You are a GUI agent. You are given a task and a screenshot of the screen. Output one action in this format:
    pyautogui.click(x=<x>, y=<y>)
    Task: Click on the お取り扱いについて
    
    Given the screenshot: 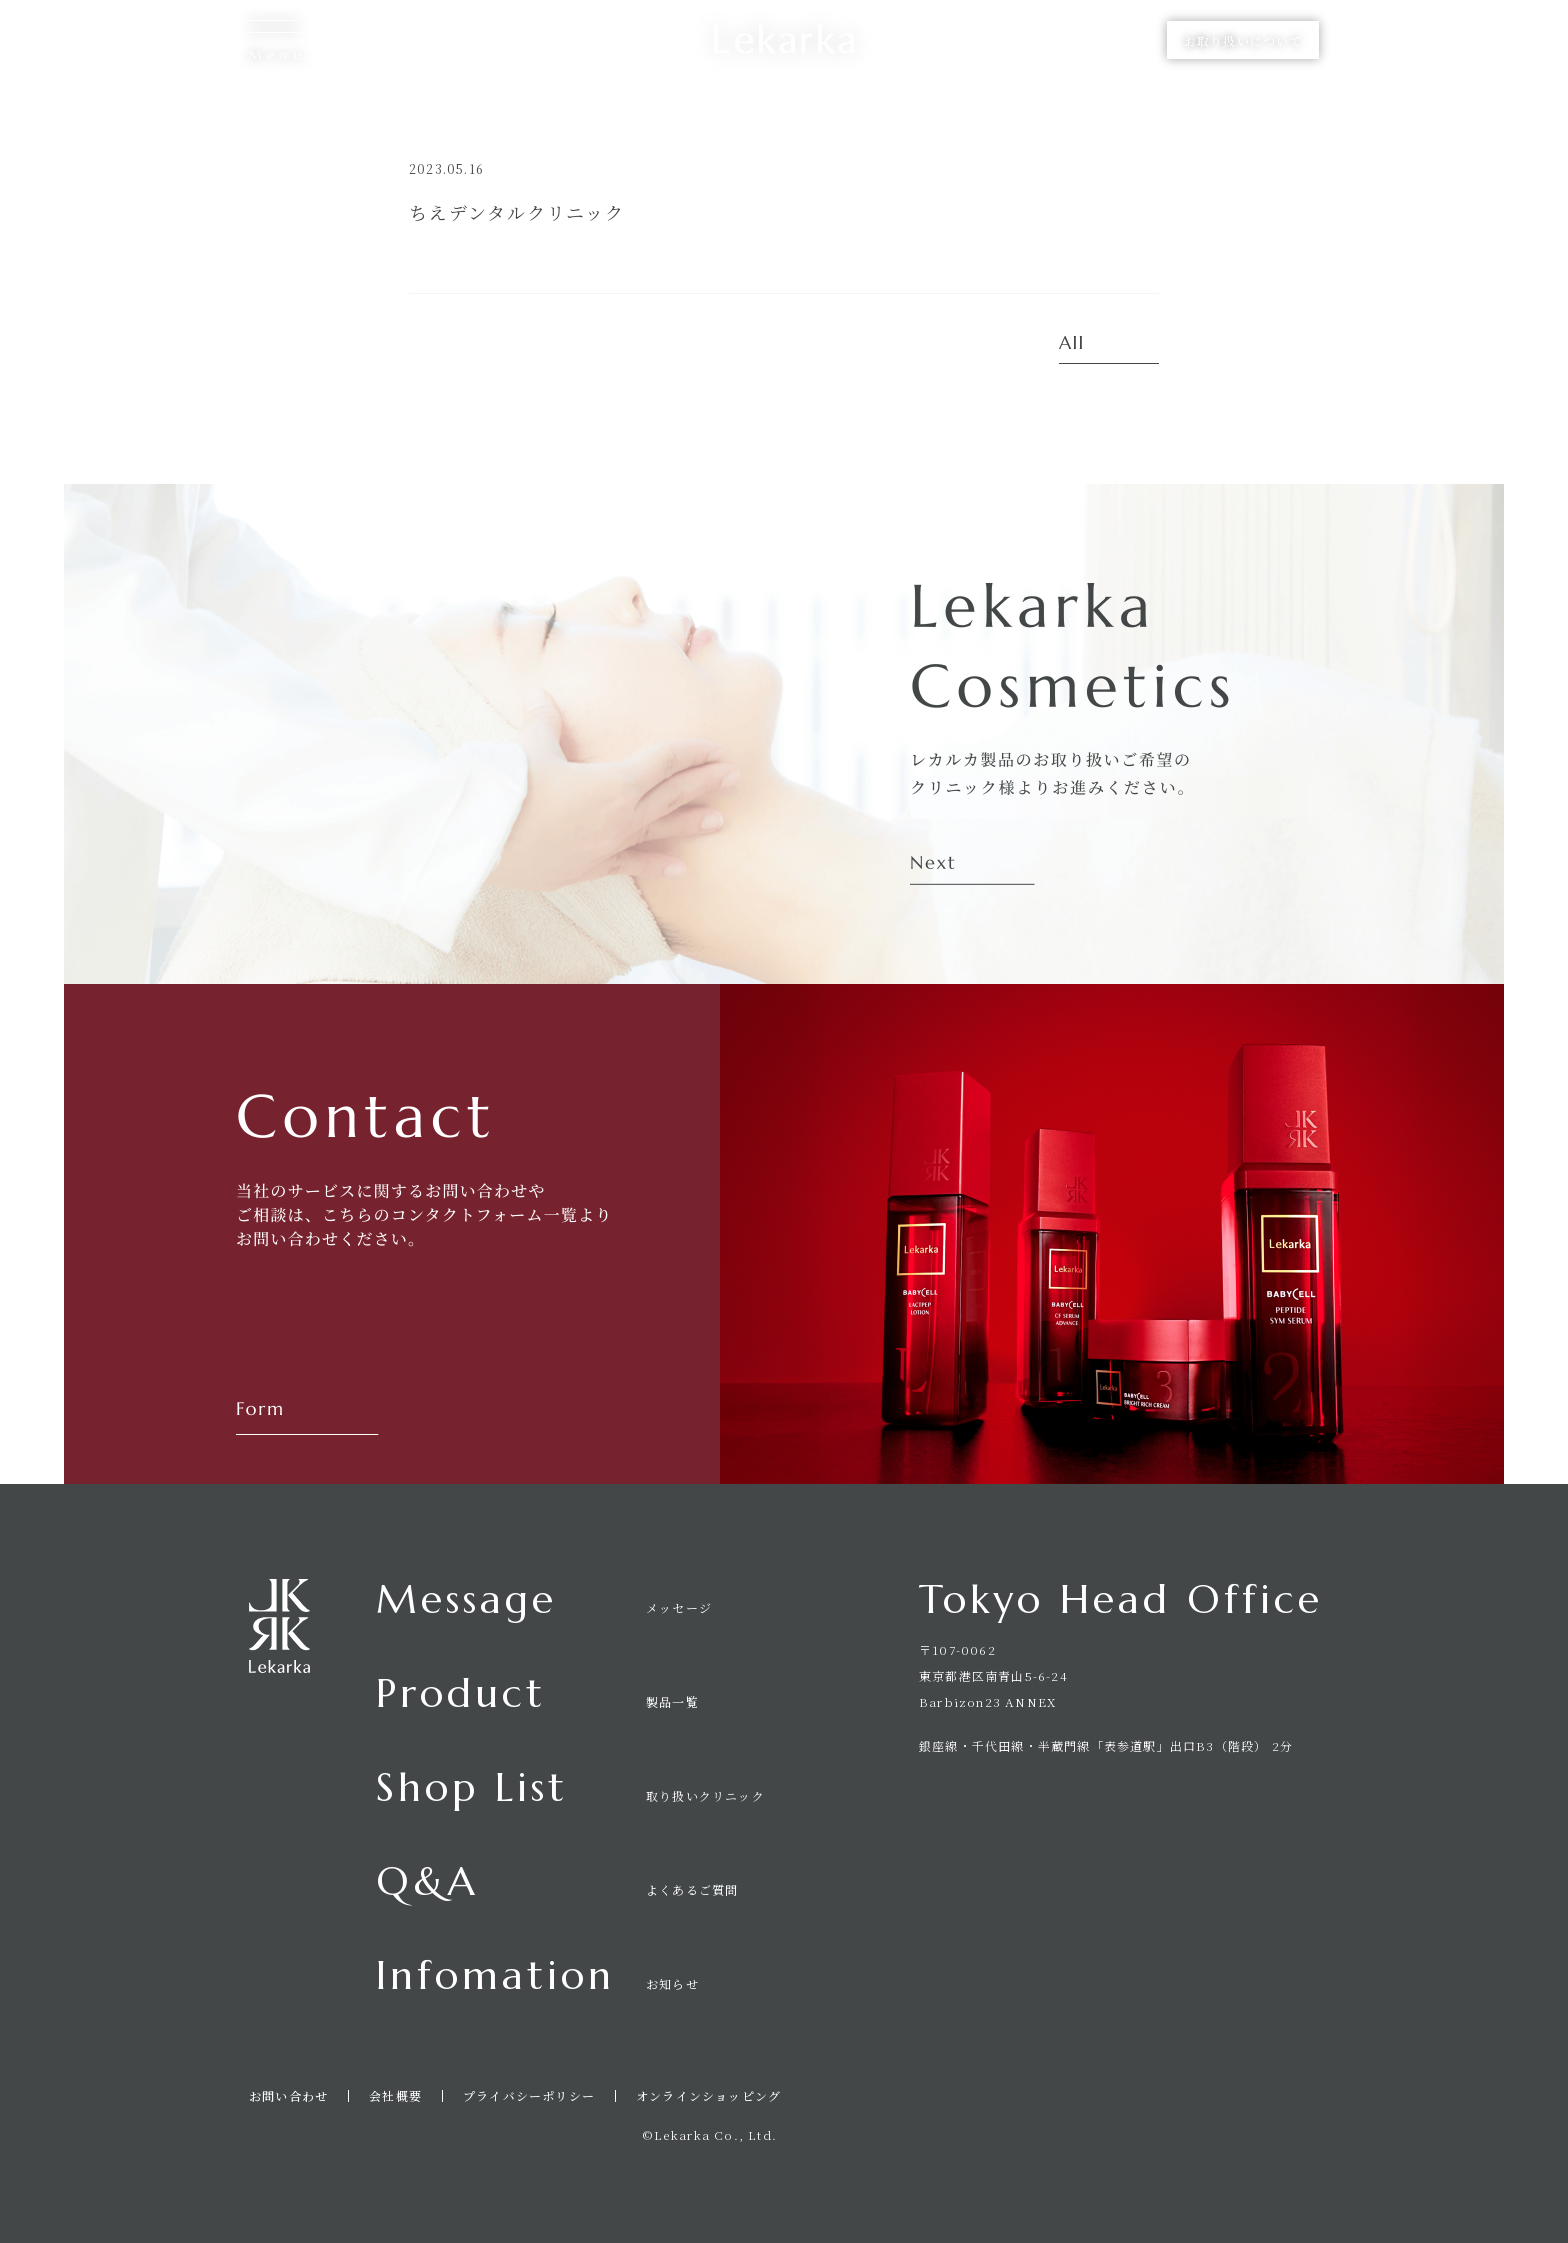 What is the action you would take?
    pyautogui.click(x=1242, y=40)
    